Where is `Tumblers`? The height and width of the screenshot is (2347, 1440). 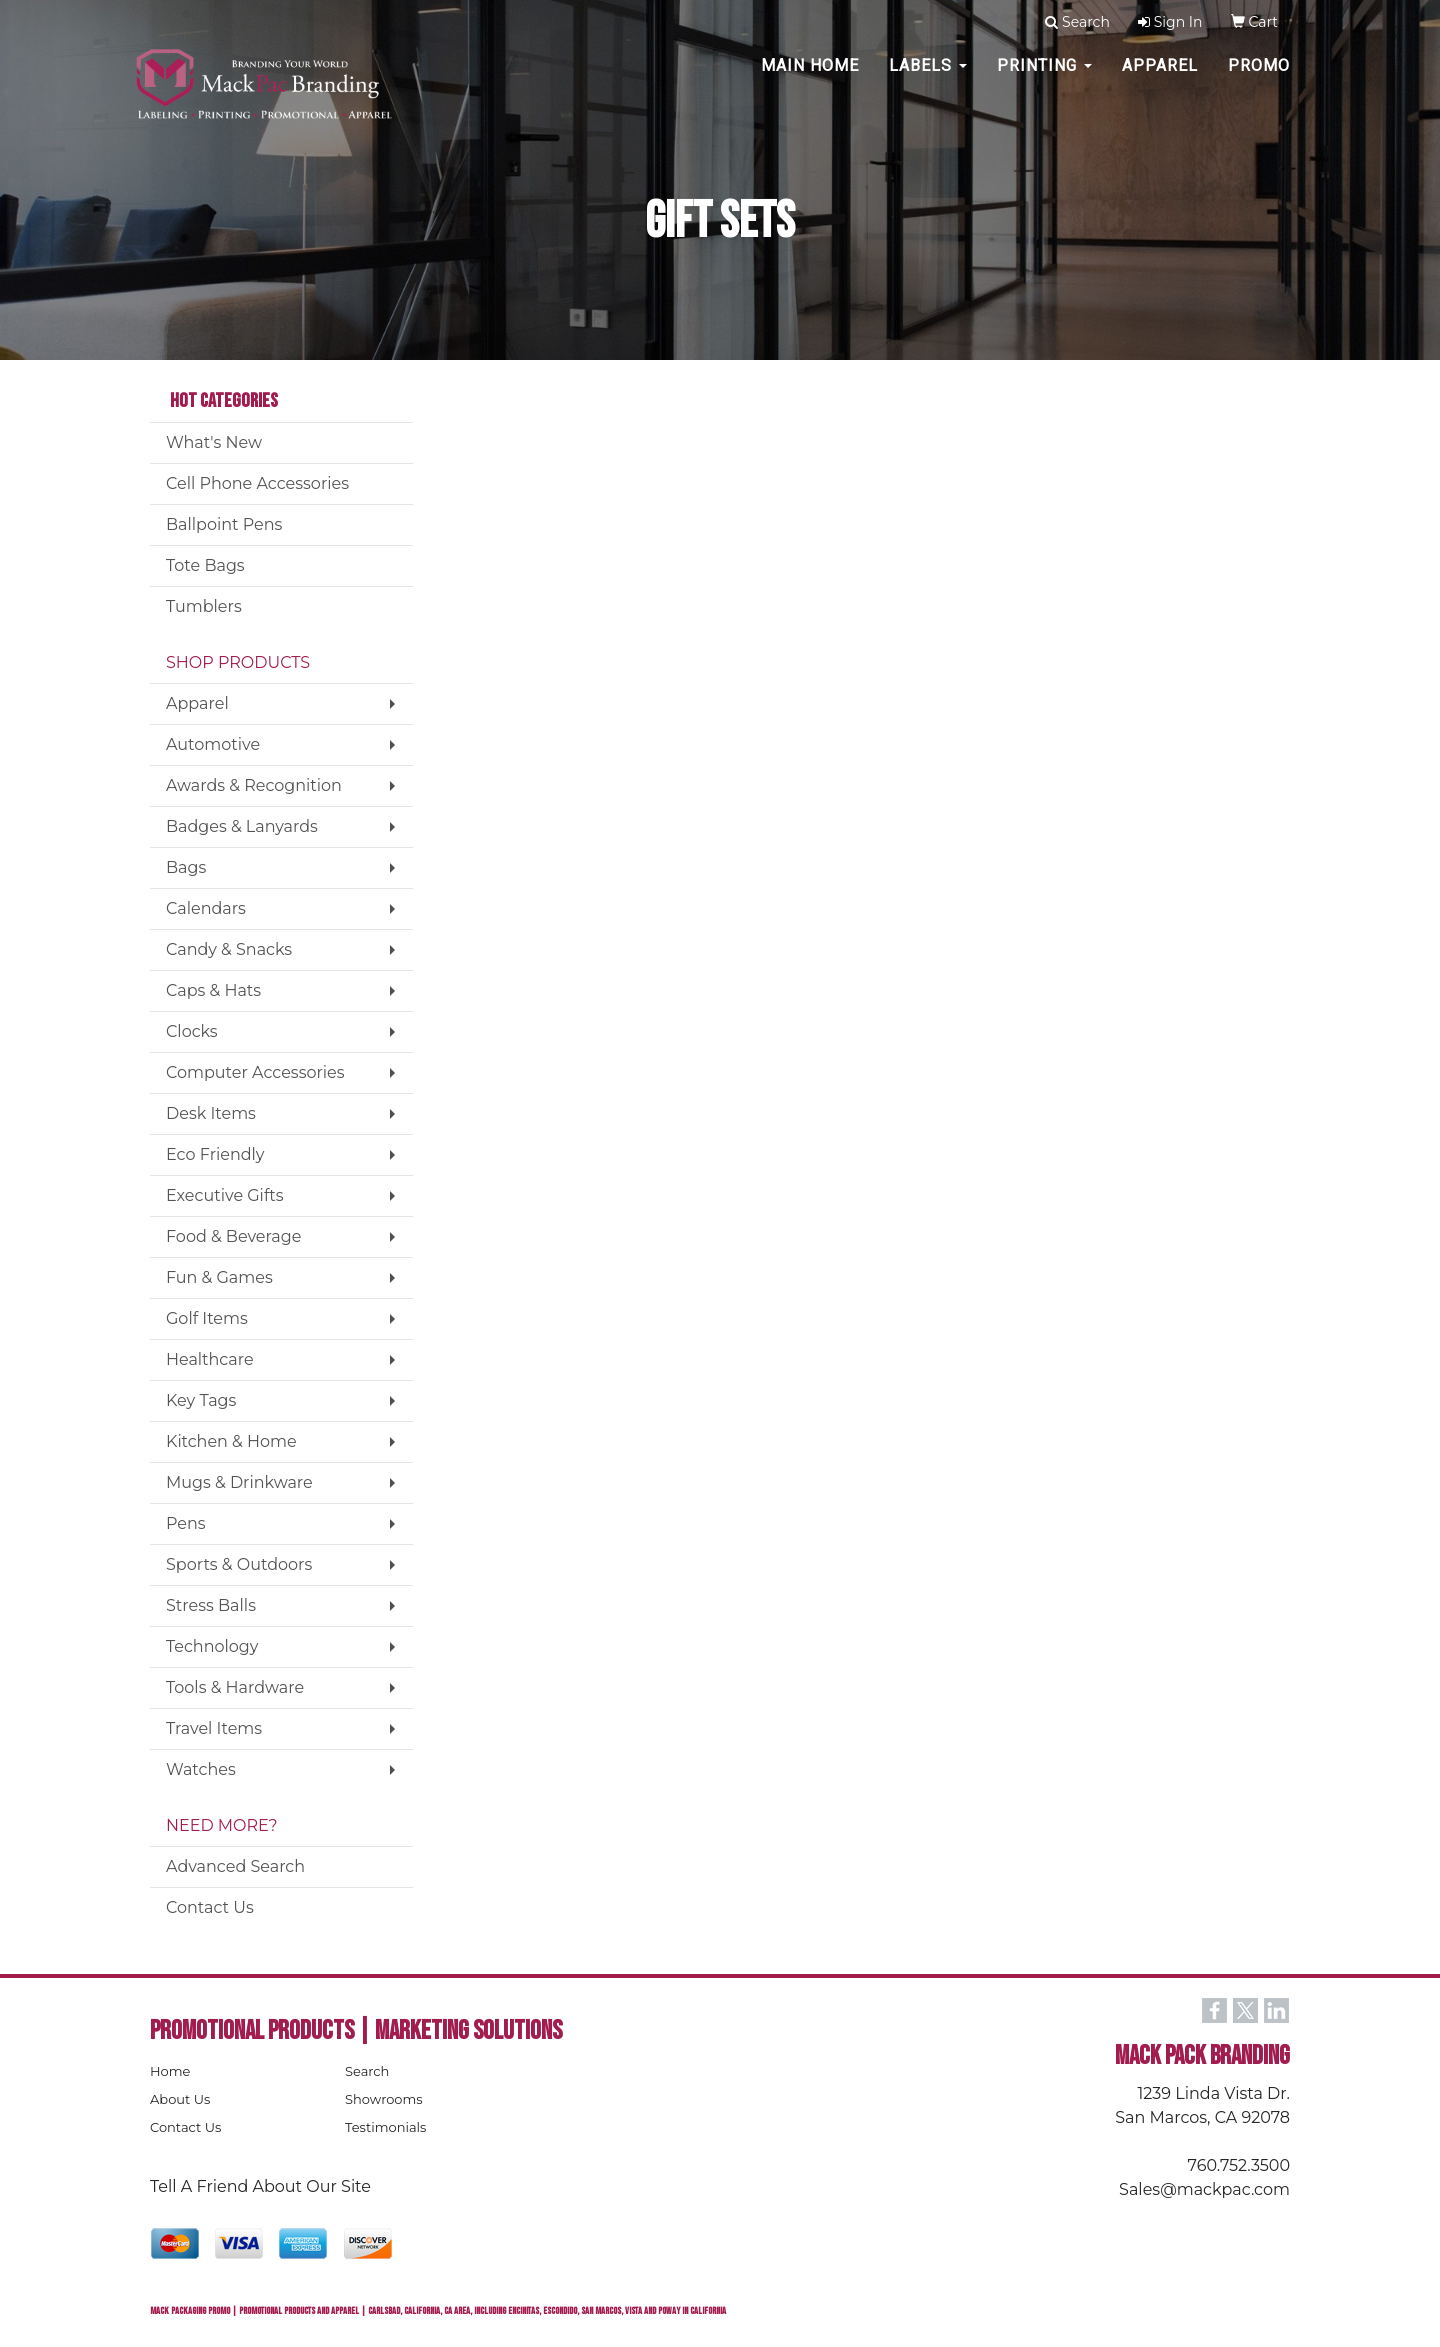
Tumblers is located at coordinates (204, 606).